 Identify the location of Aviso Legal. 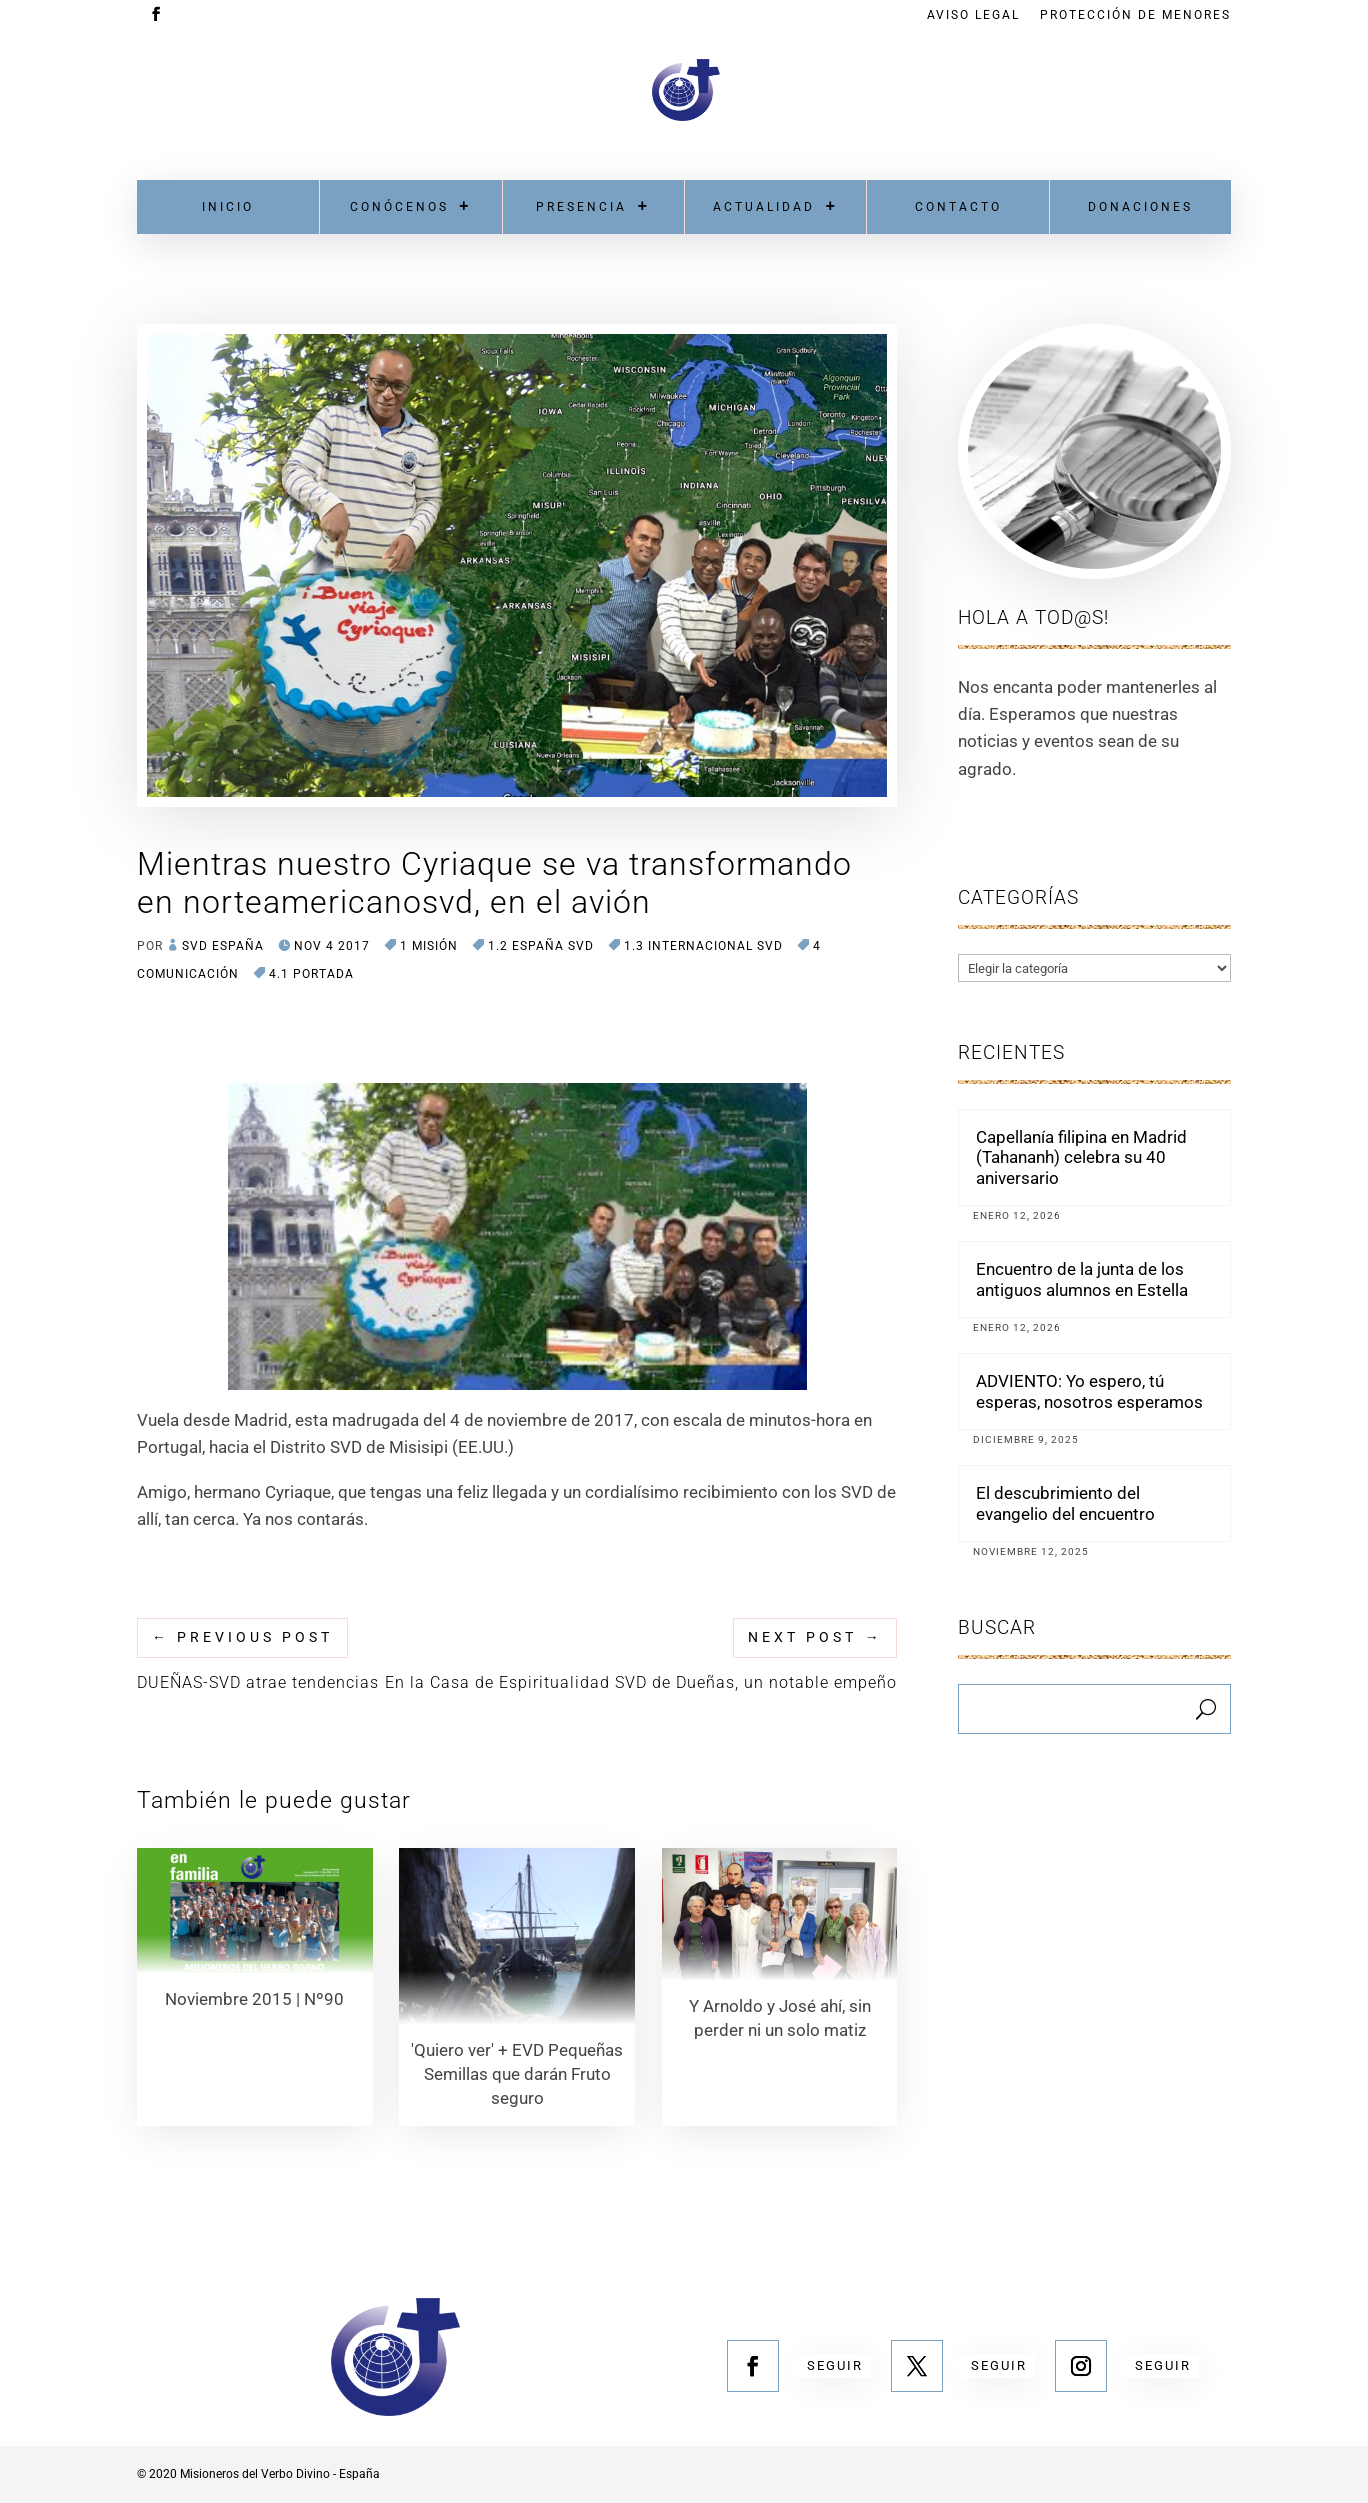
(973, 15).